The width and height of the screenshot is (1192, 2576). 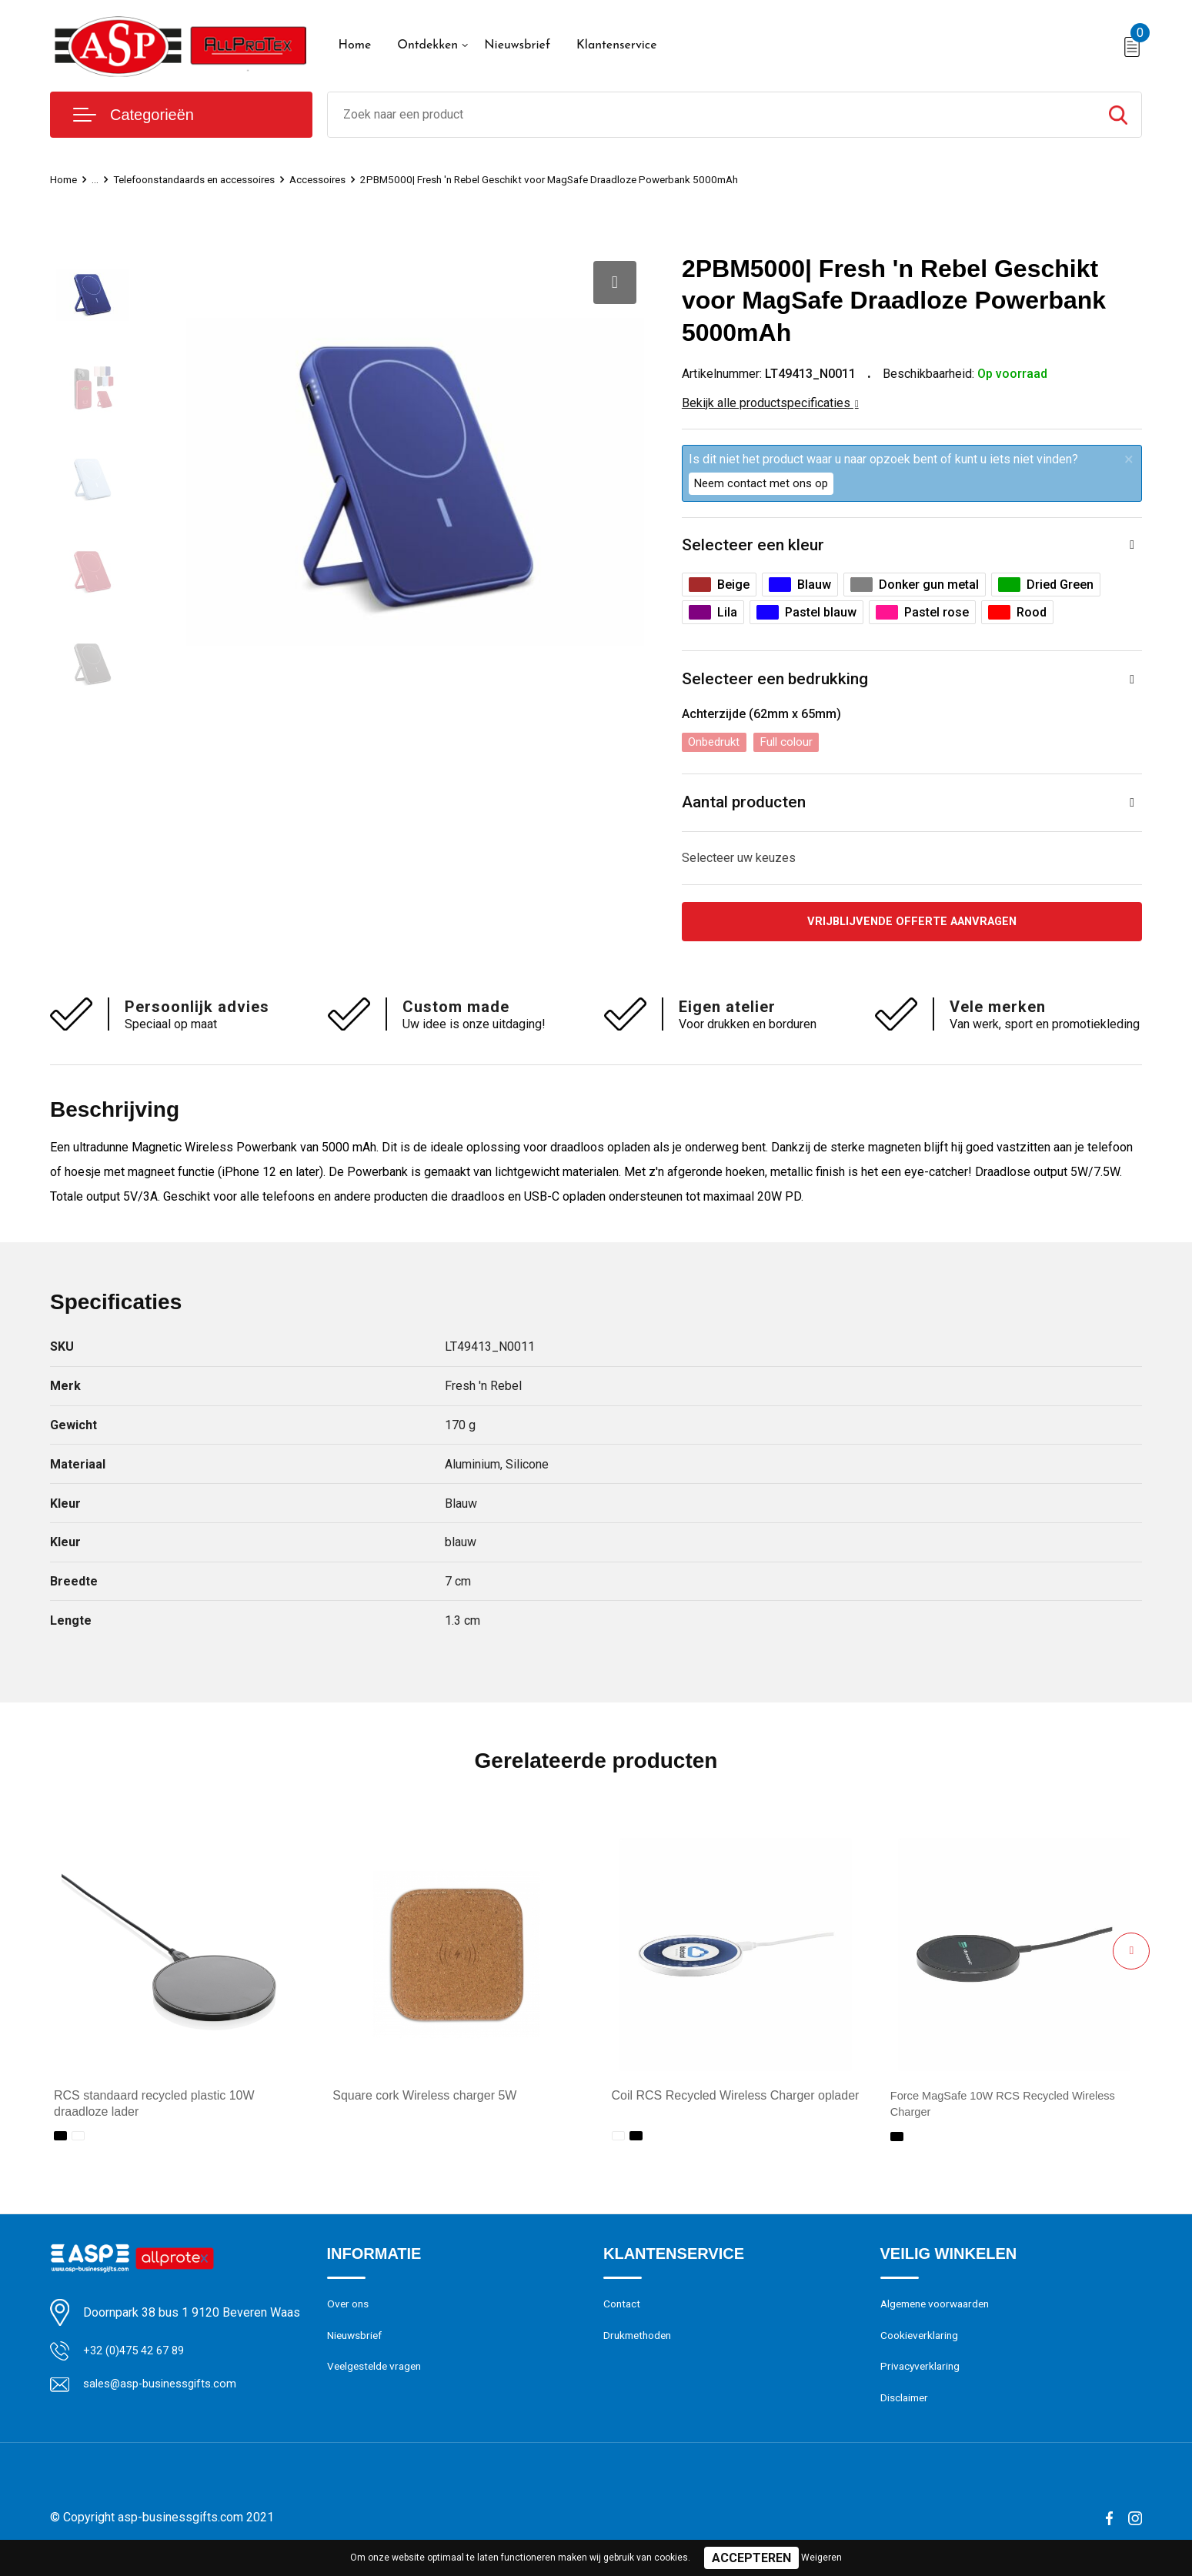 I want to click on Neem contact met ons op, so click(x=761, y=483).